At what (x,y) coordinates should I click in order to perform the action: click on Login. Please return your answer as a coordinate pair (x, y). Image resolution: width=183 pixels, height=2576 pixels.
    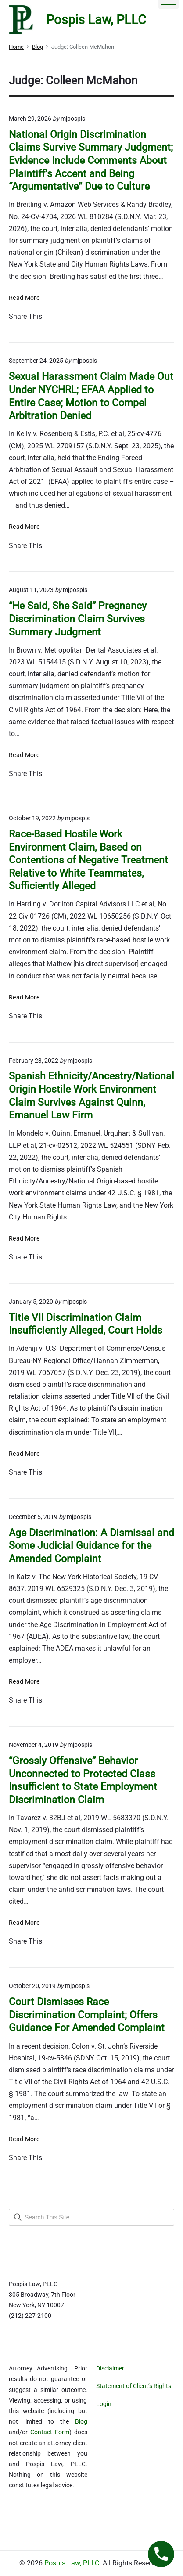
    Looking at the image, I should click on (103, 2403).